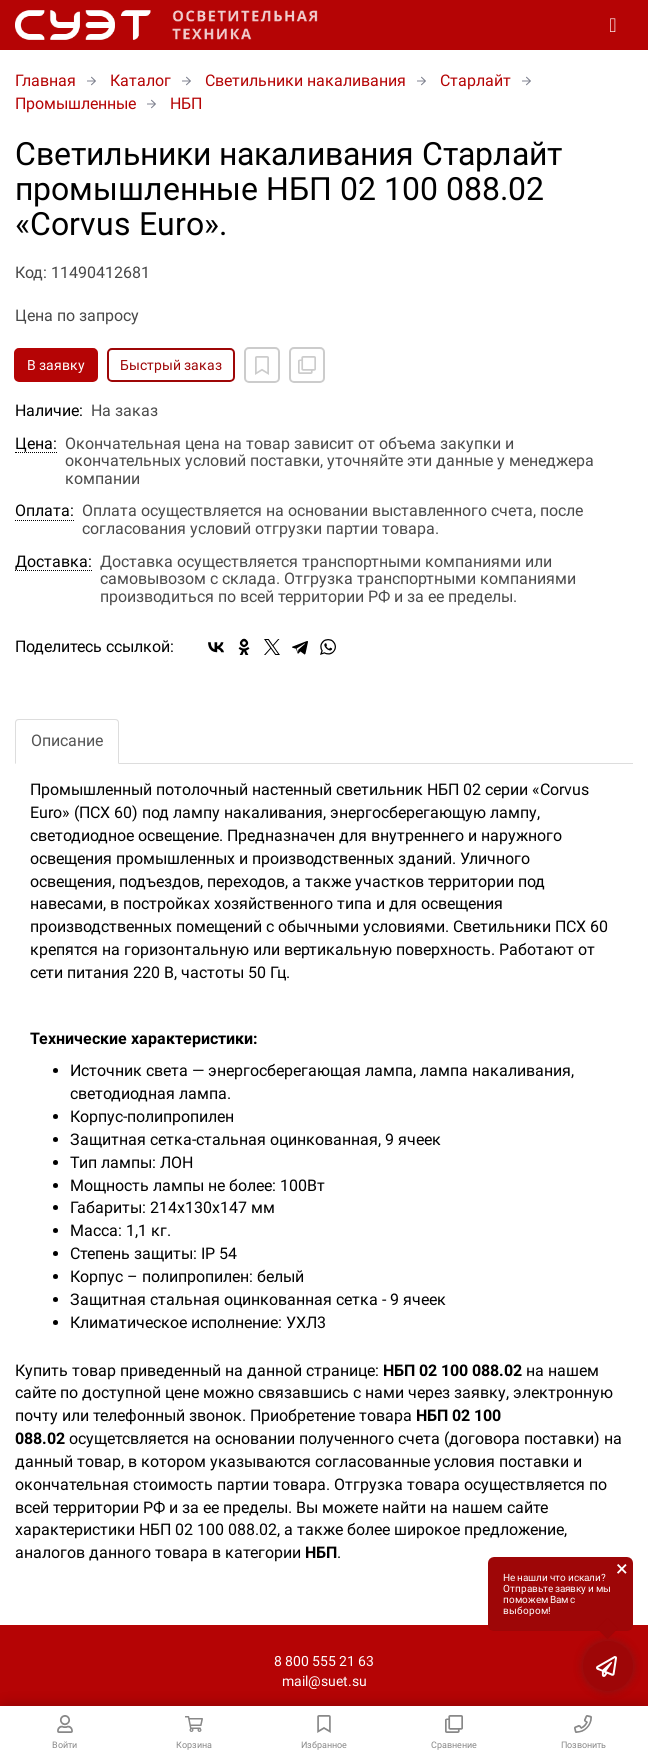  Describe the element at coordinates (53, 562) in the screenshot. I see `Доставка:` at that location.